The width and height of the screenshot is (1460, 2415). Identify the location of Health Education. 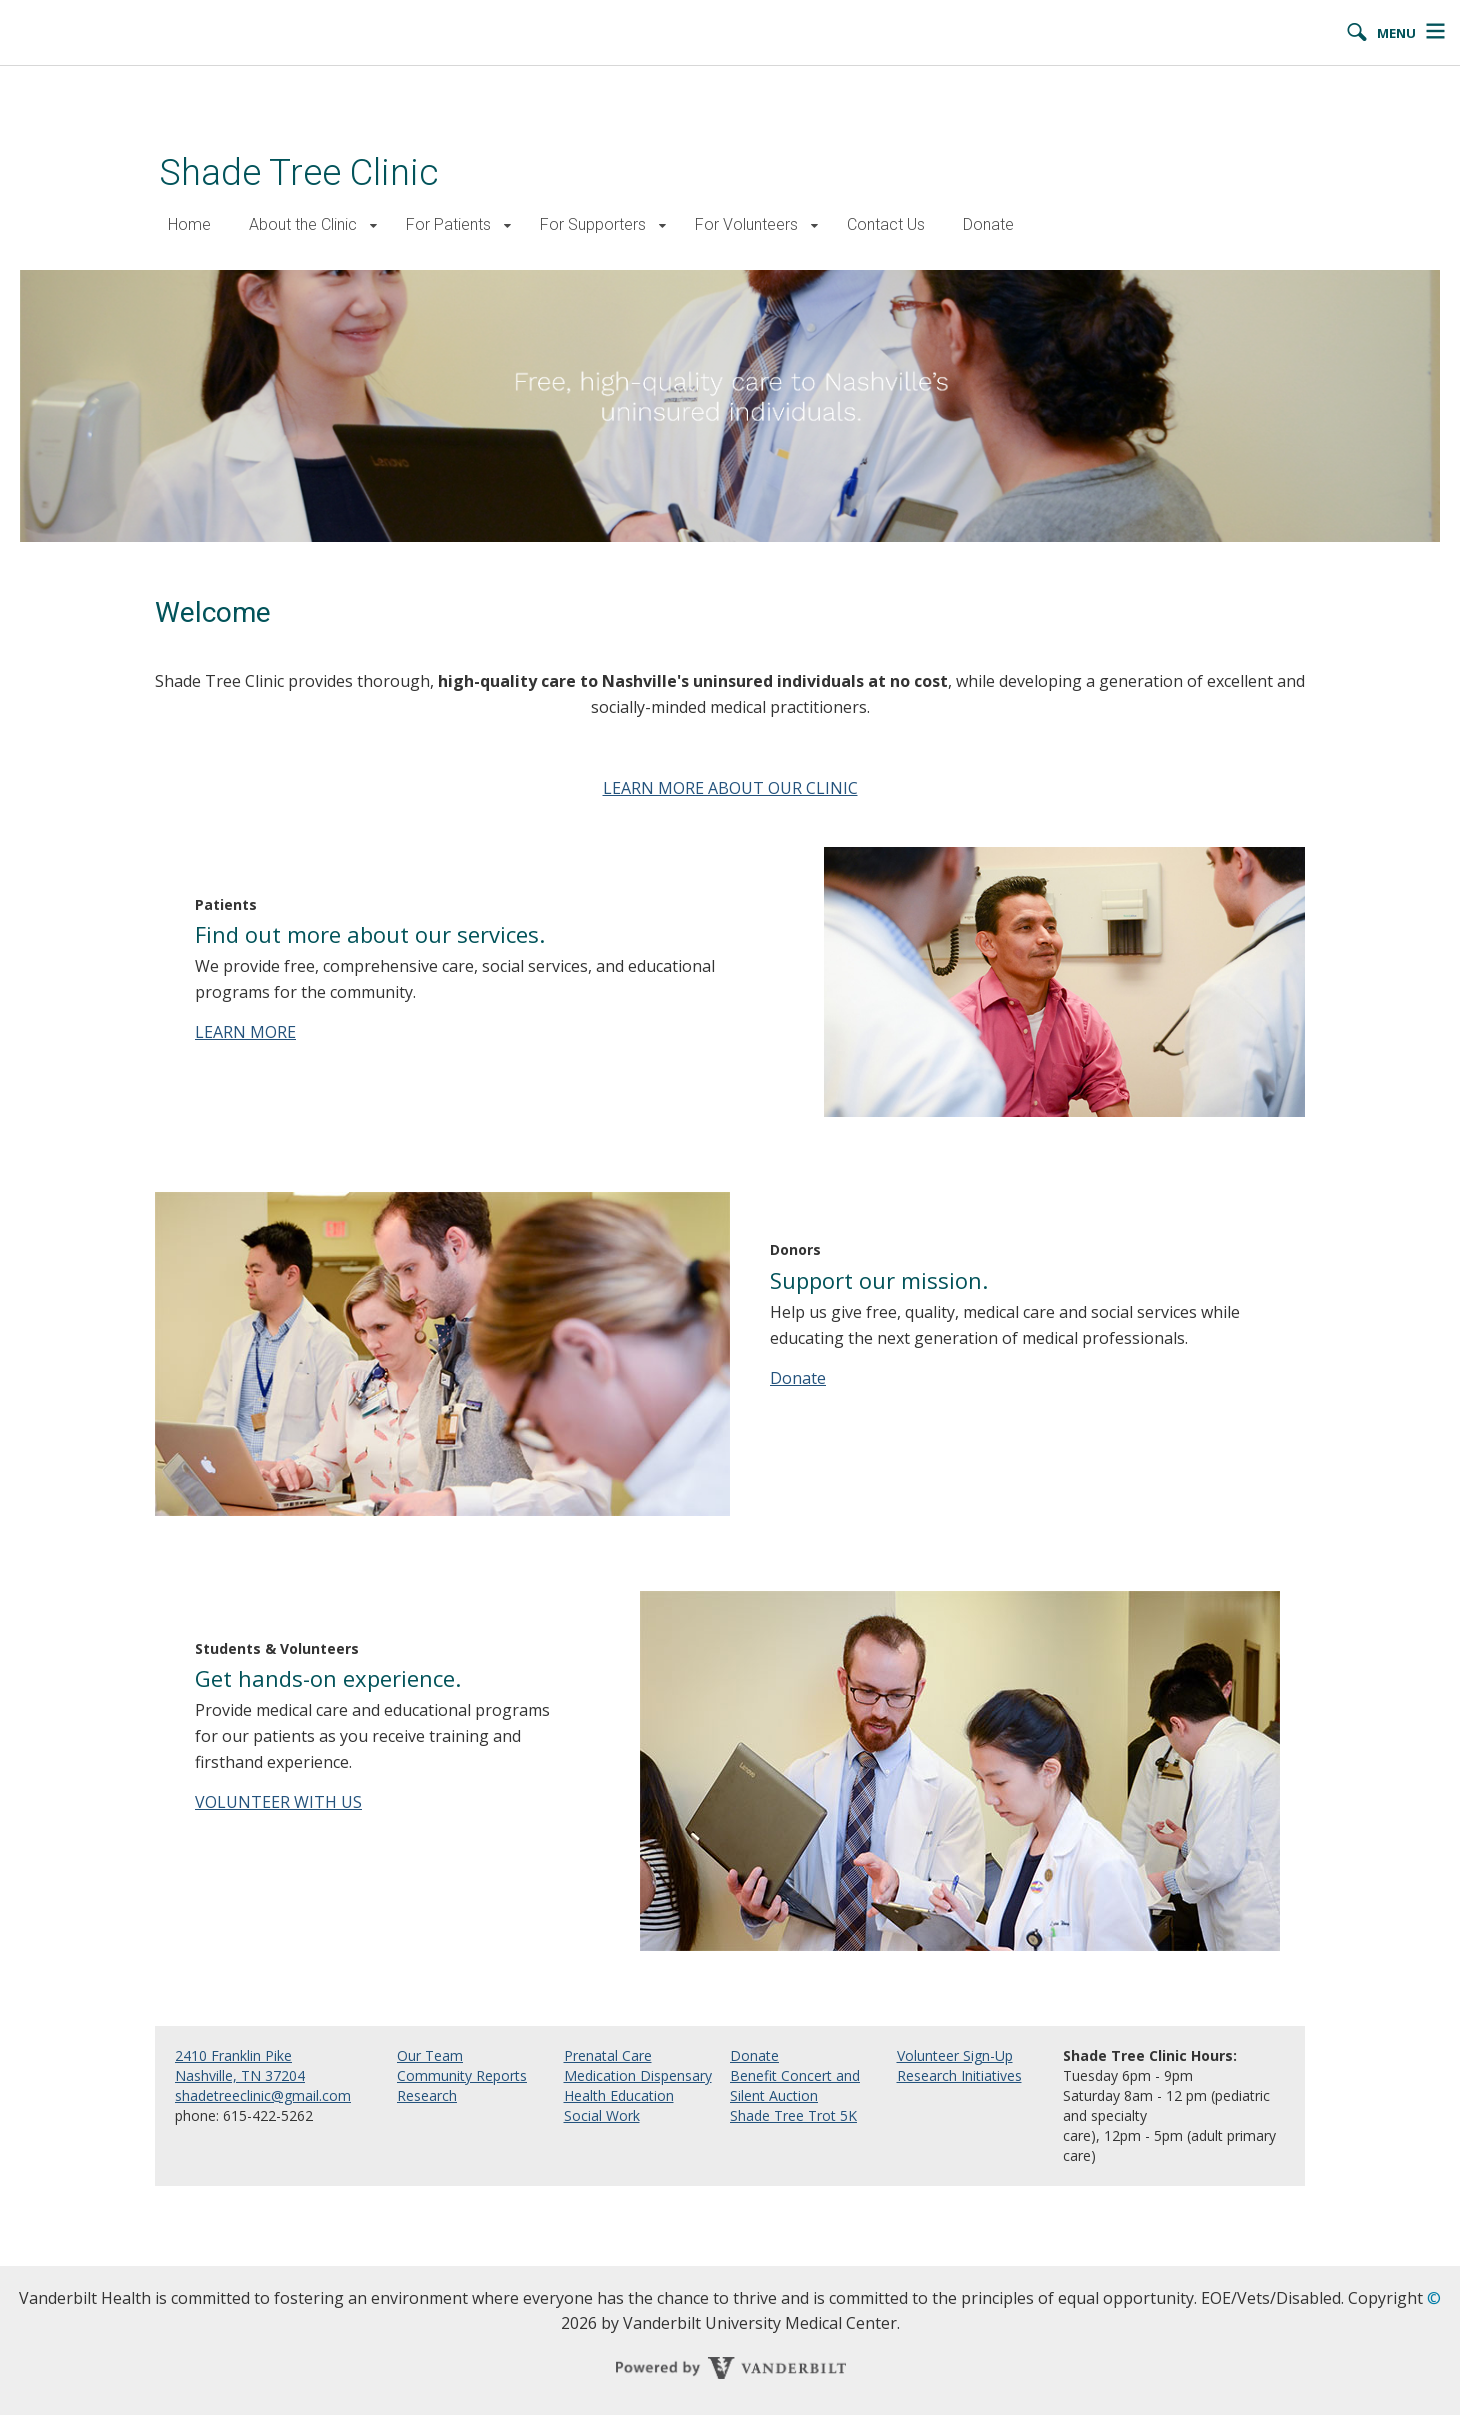
(619, 2095).